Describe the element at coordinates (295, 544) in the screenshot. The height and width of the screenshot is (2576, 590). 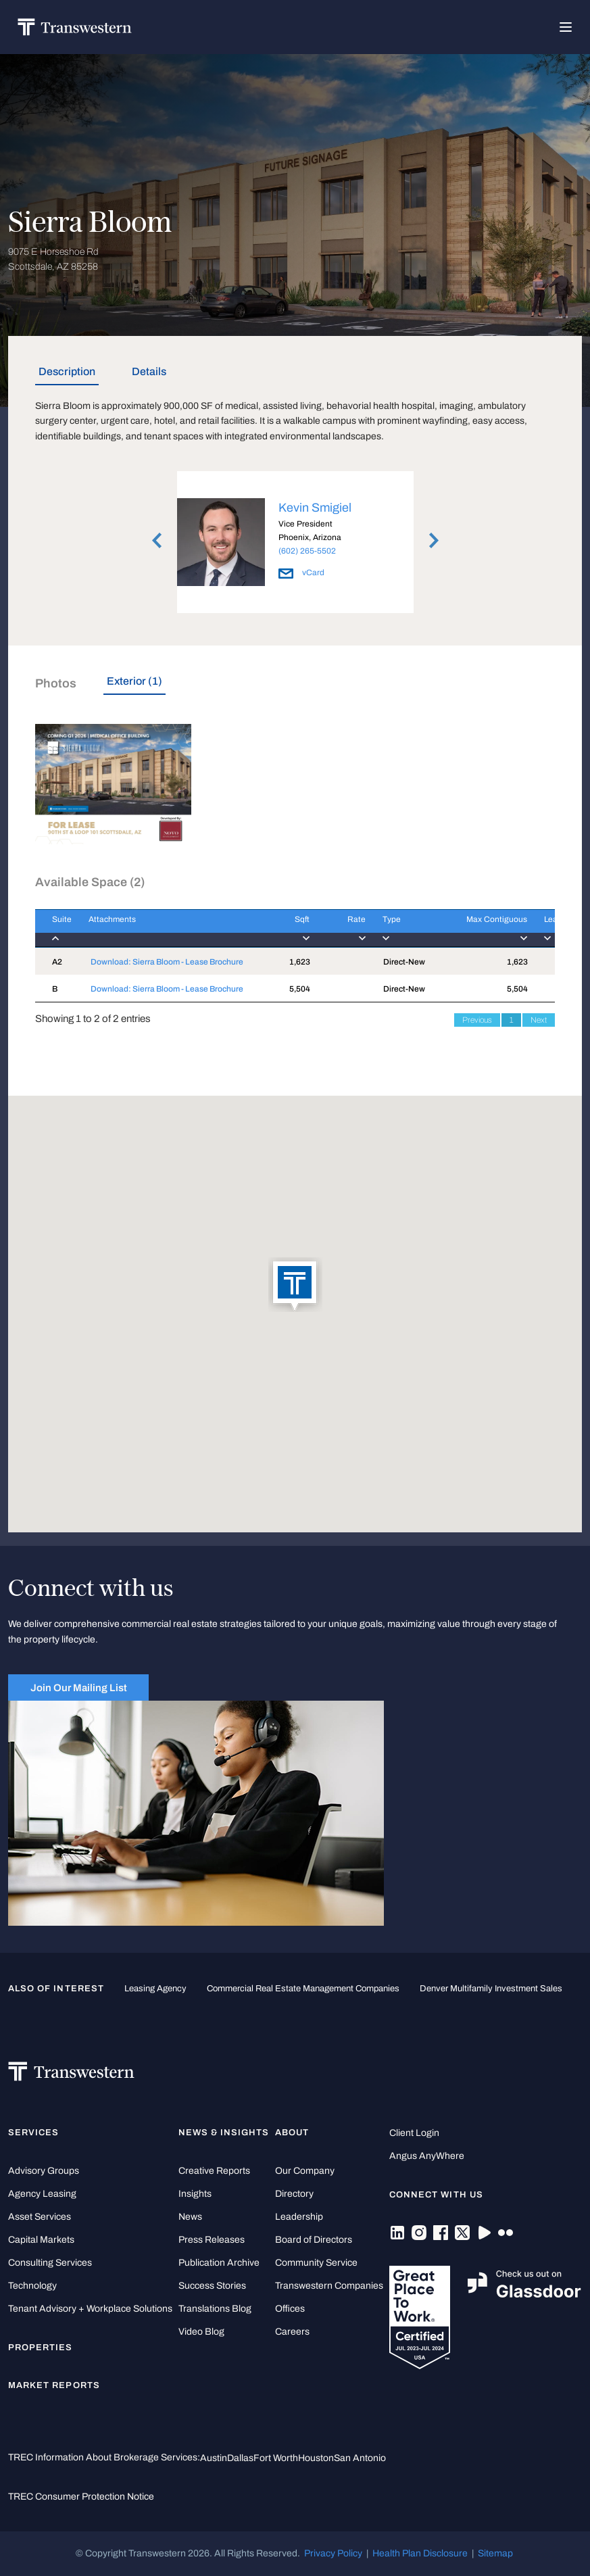
I see `[option]` at that location.